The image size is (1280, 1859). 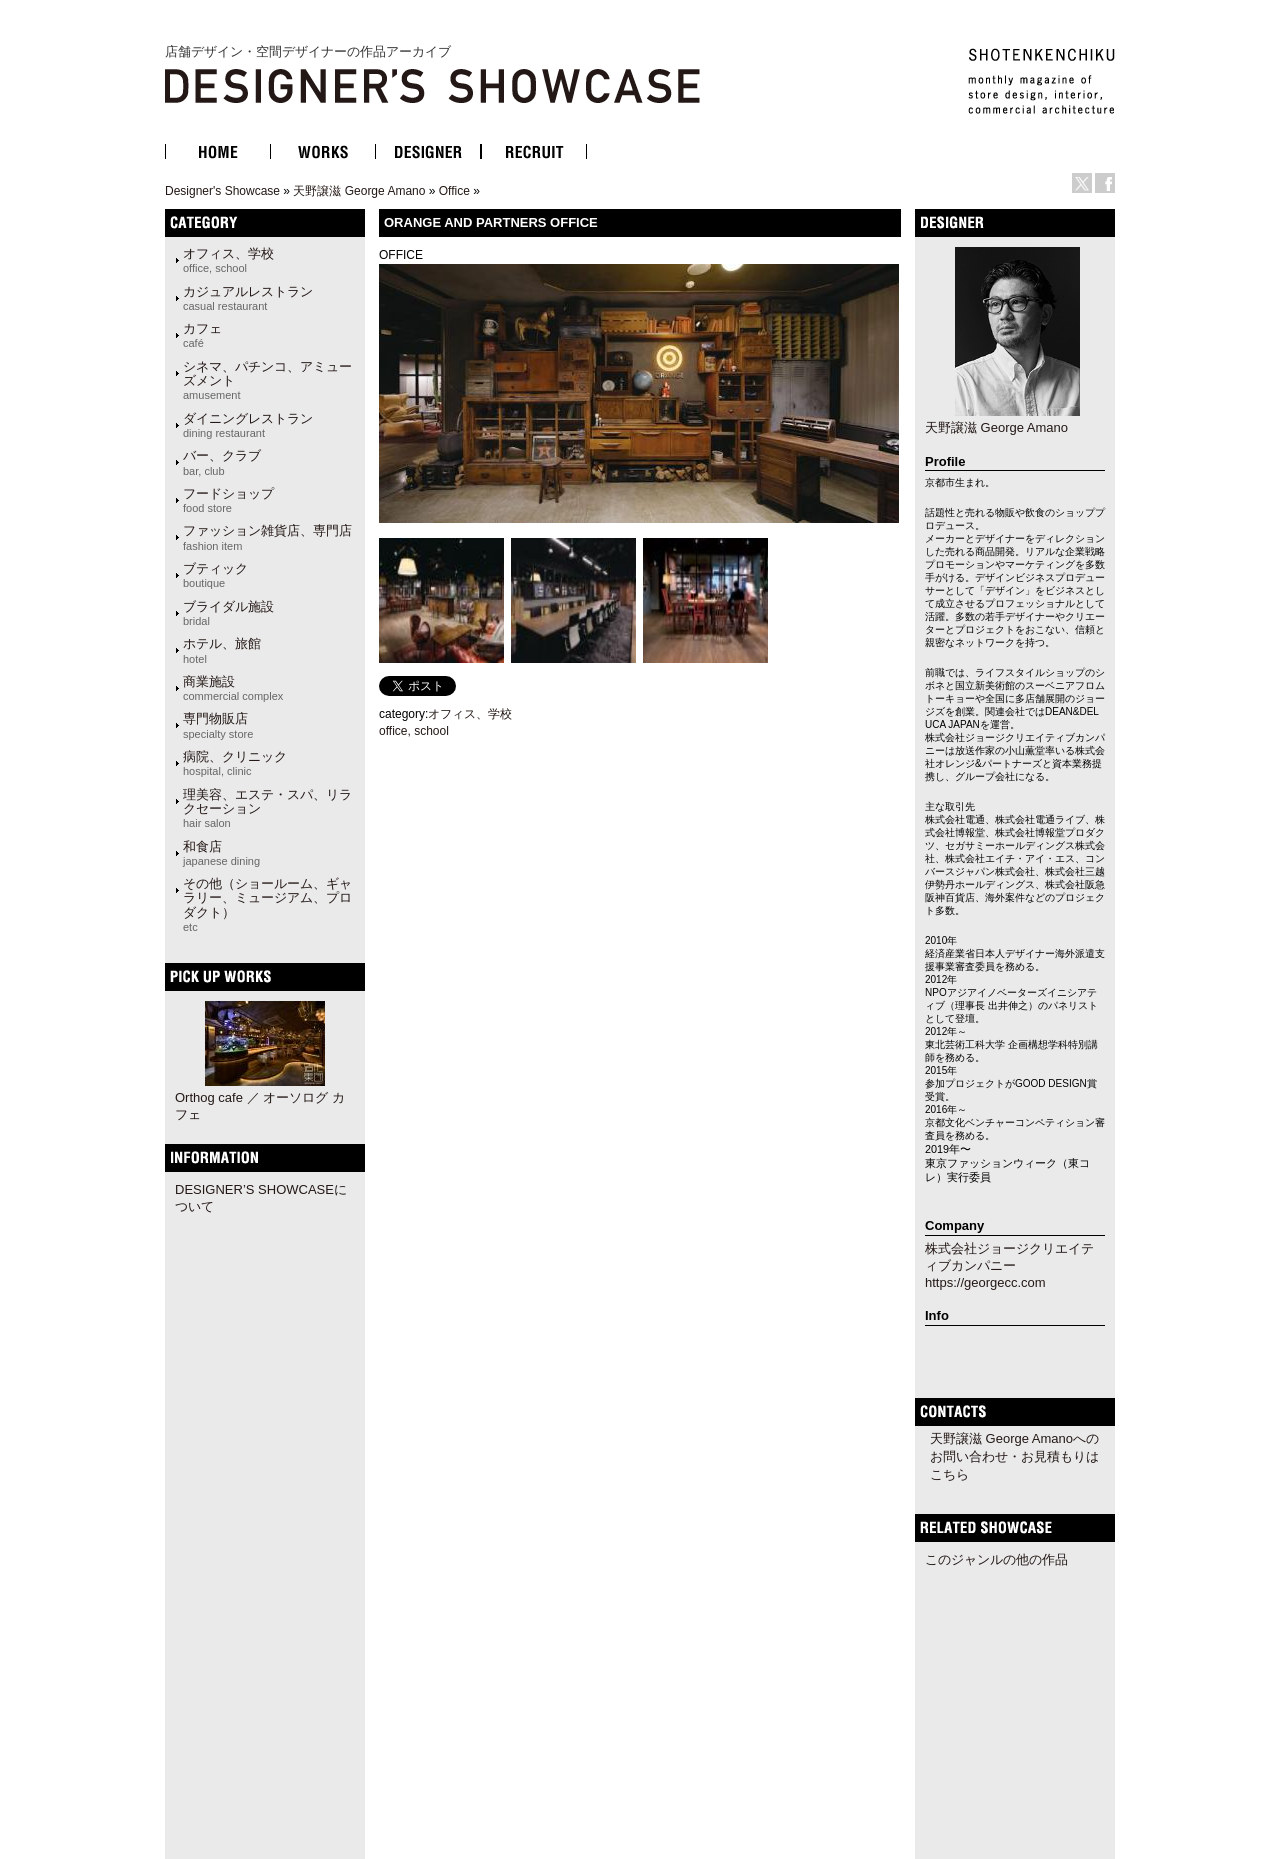 I want to click on 天野譲滋 George Amano, so click(x=359, y=191).